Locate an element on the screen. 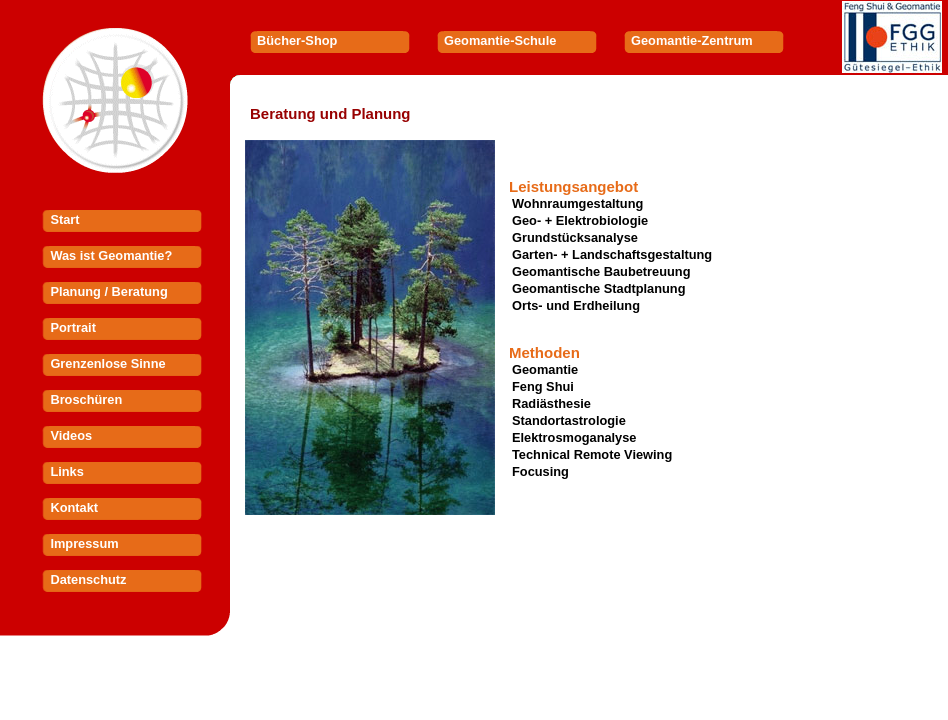 The height and width of the screenshot is (720, 948). Geomantie-Zentrum is located at coordinates (692, 40).